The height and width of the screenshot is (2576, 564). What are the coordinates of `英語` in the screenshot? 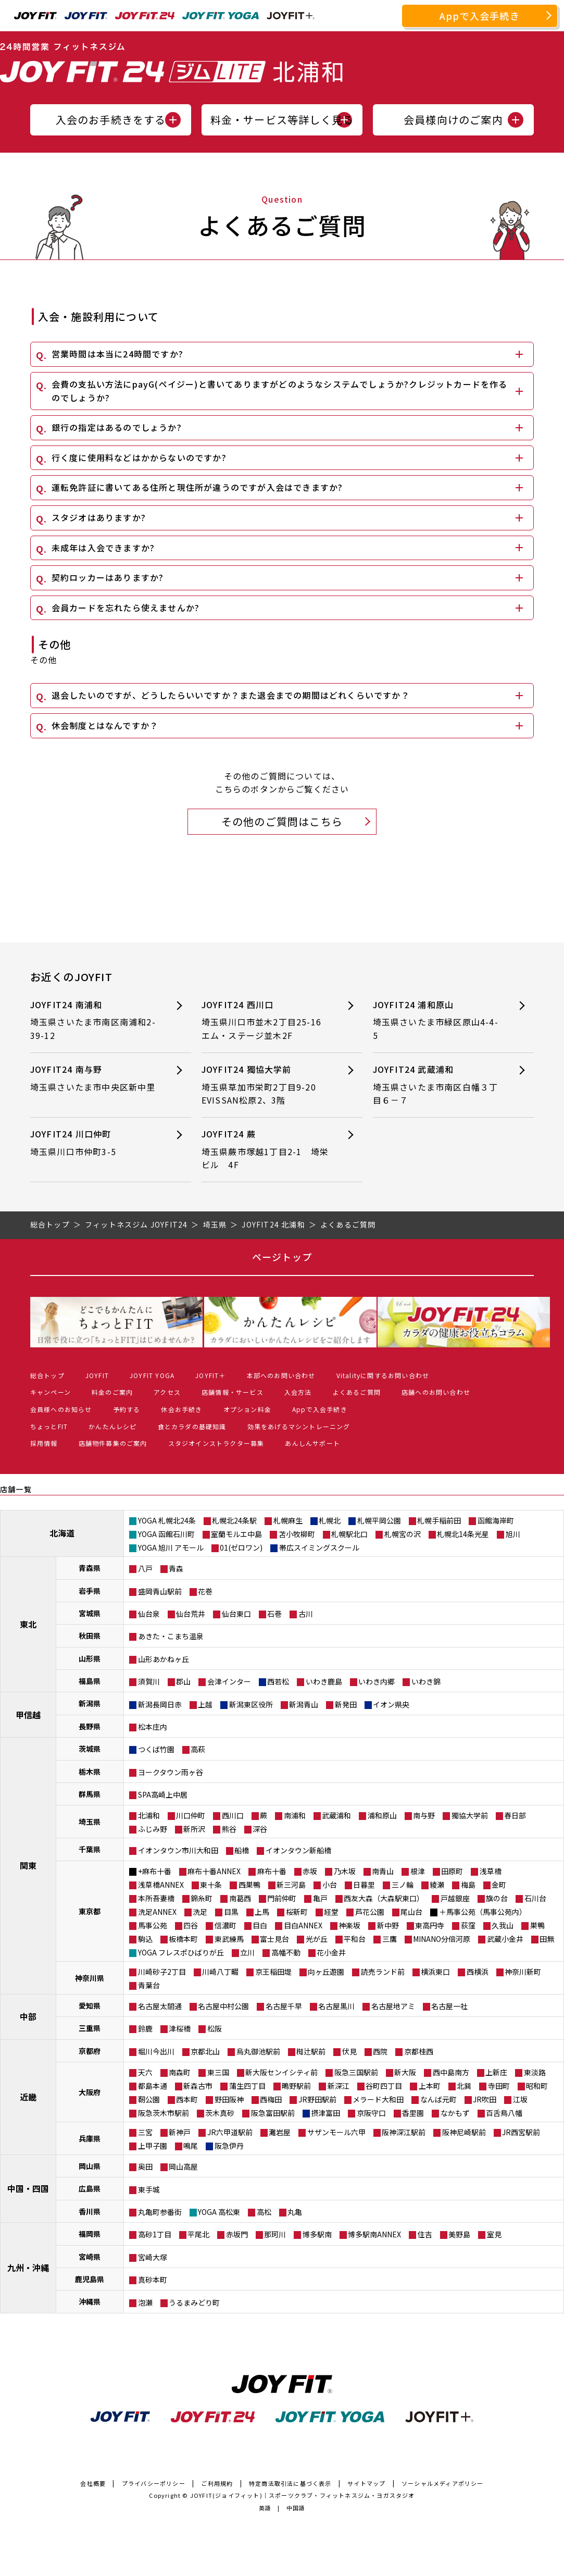 It's located at (265, 2508).